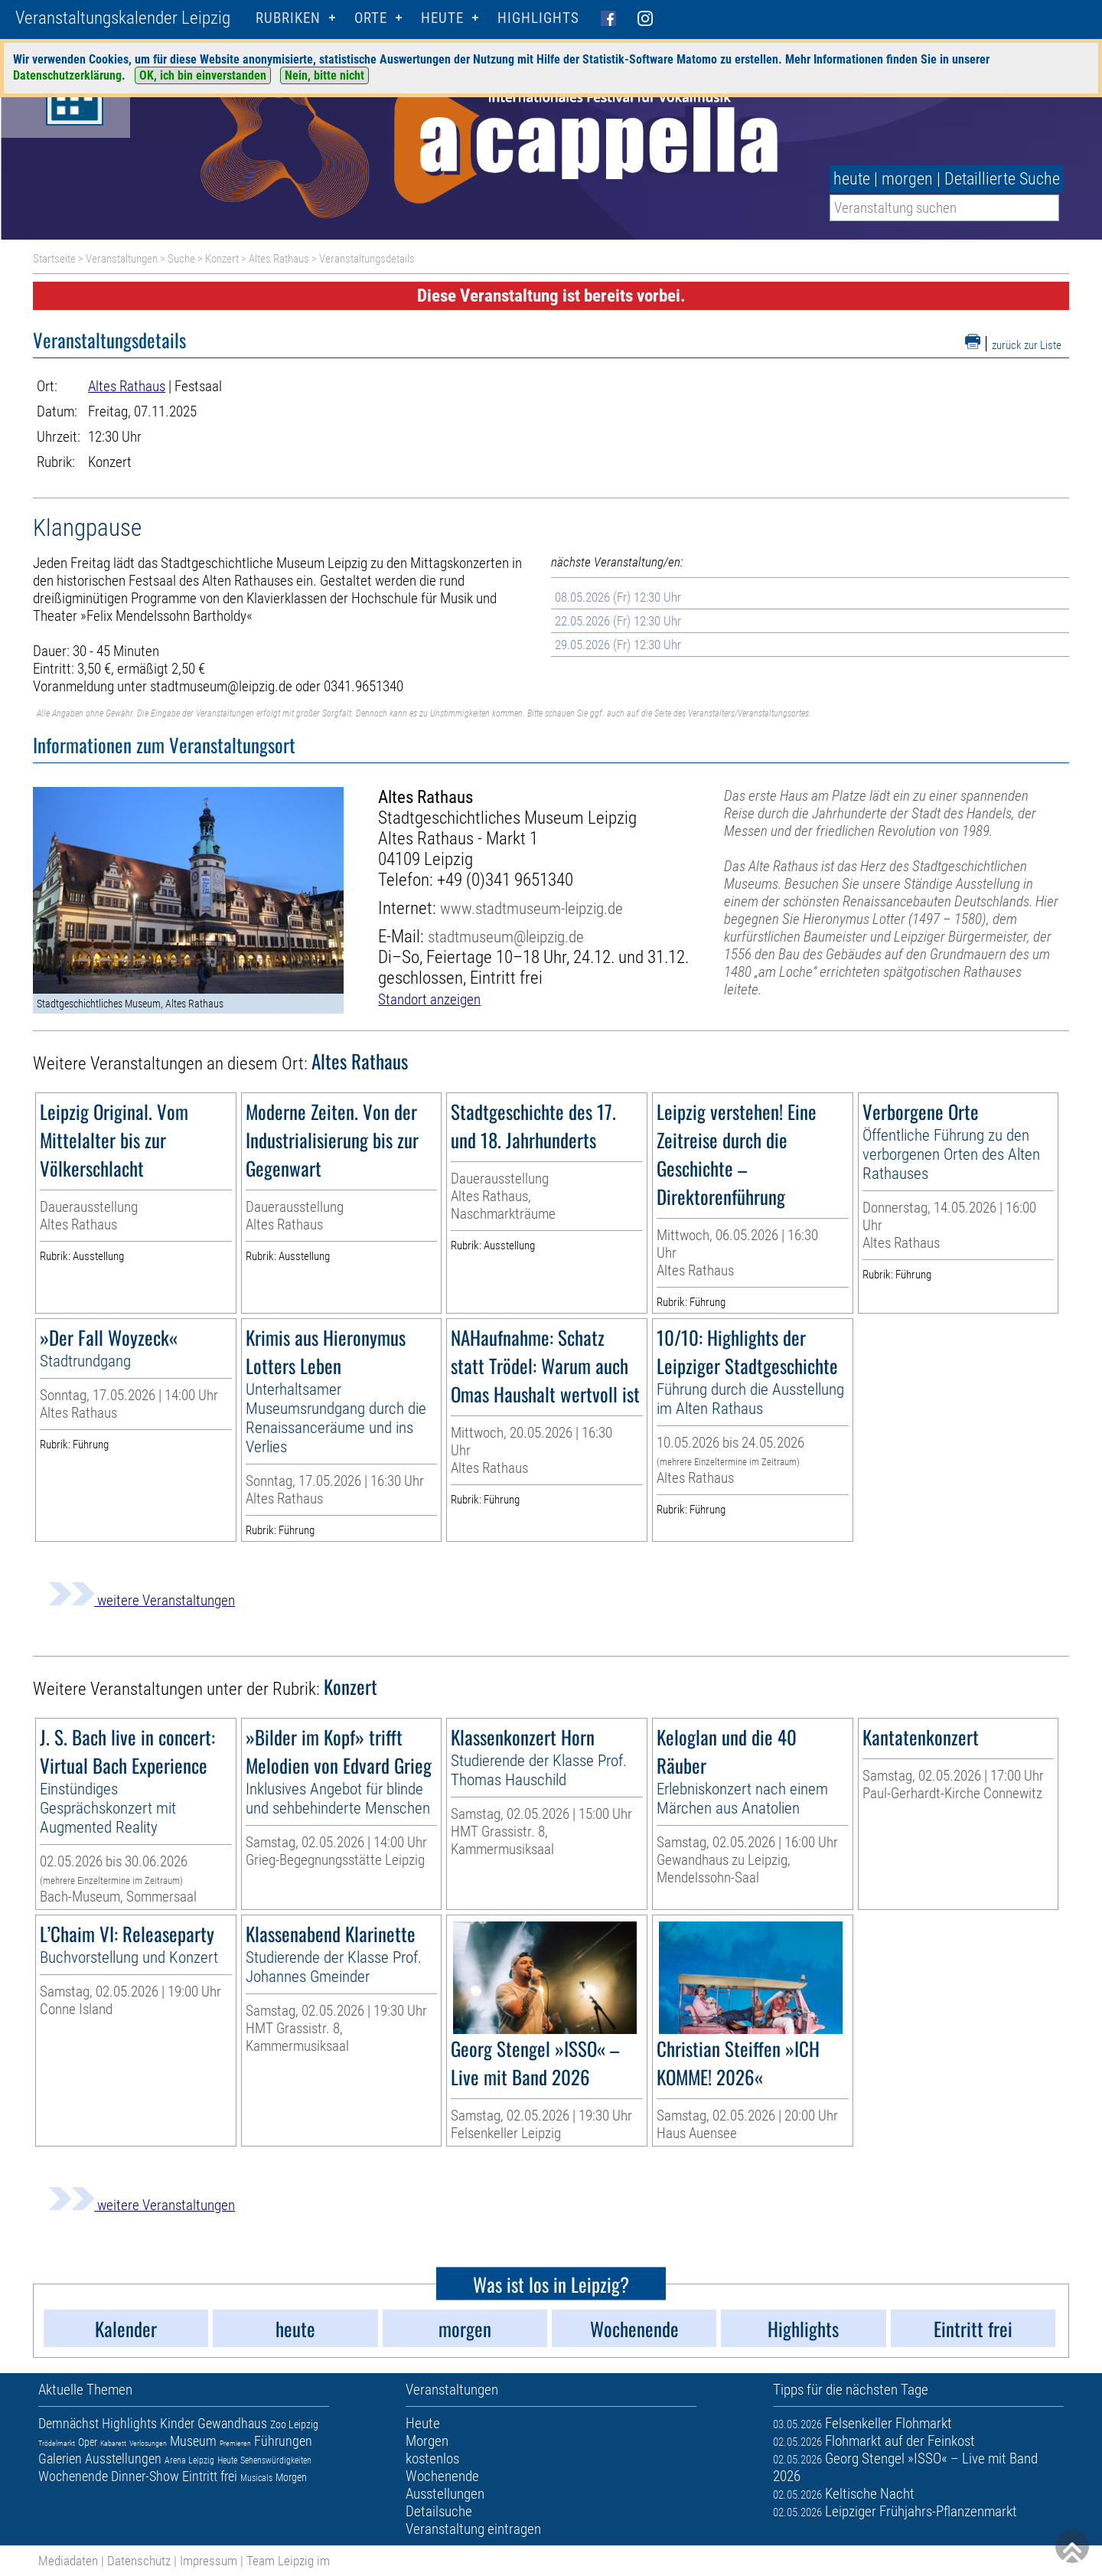 The image size is (1102, 2576). Describe the element at coordinates (505, 880) in the screenshot. I see `+49 (0)341 9651340` at that location.